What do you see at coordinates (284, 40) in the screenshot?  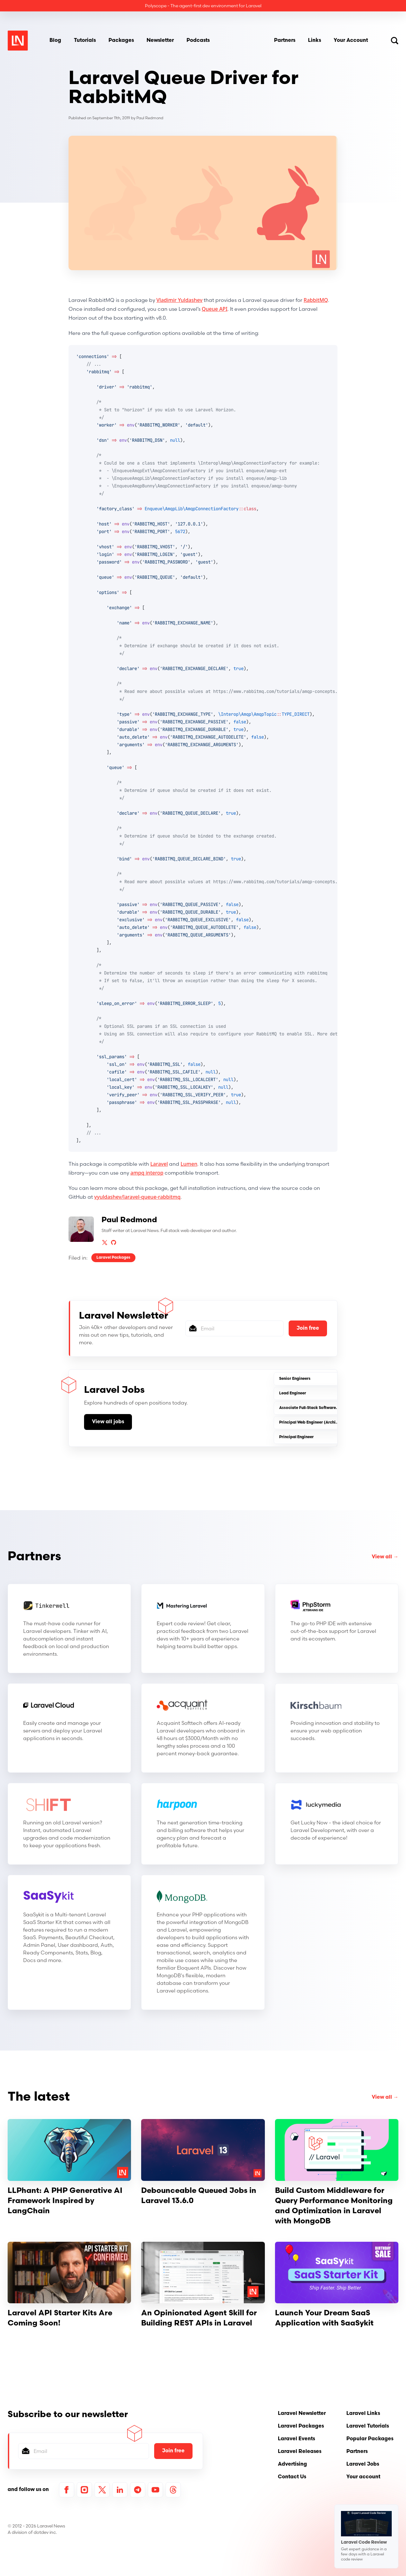 I see `Partners` at bounding box center [284, 40].